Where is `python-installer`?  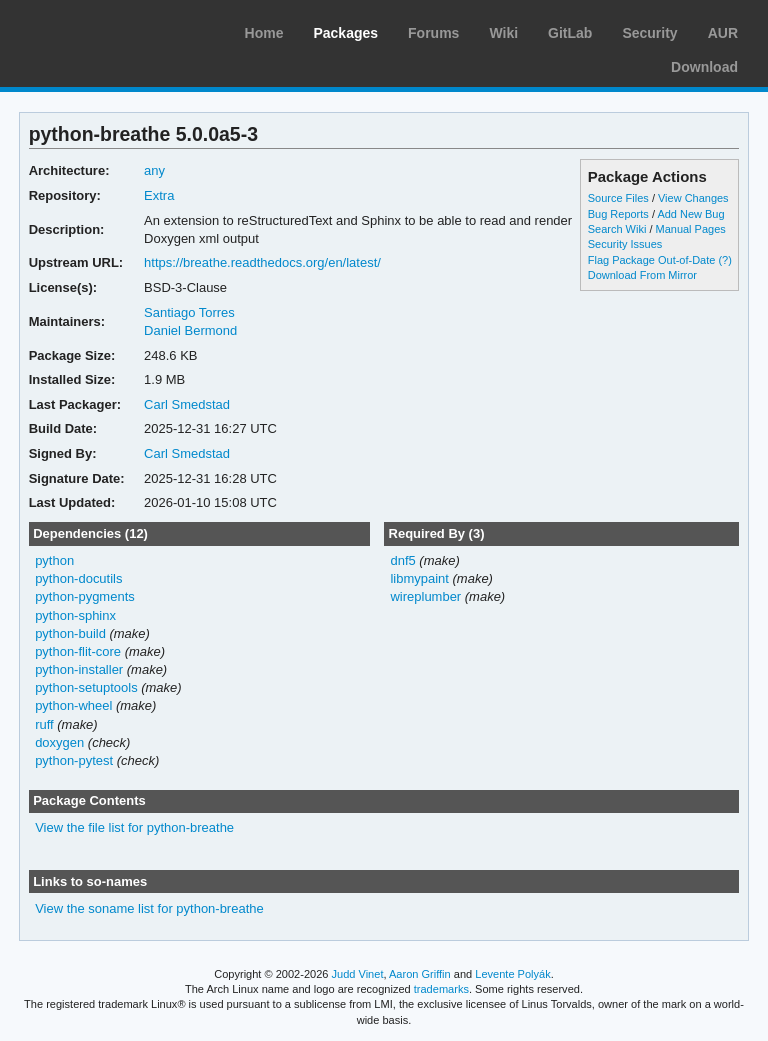 python-installer is located at coordinates (79, 669).